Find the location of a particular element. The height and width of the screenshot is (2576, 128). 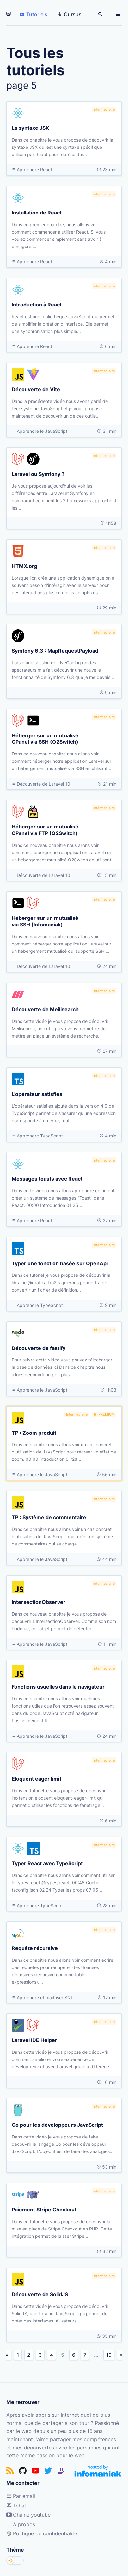

Découverte de Vite is located at coordinates (36, 389).